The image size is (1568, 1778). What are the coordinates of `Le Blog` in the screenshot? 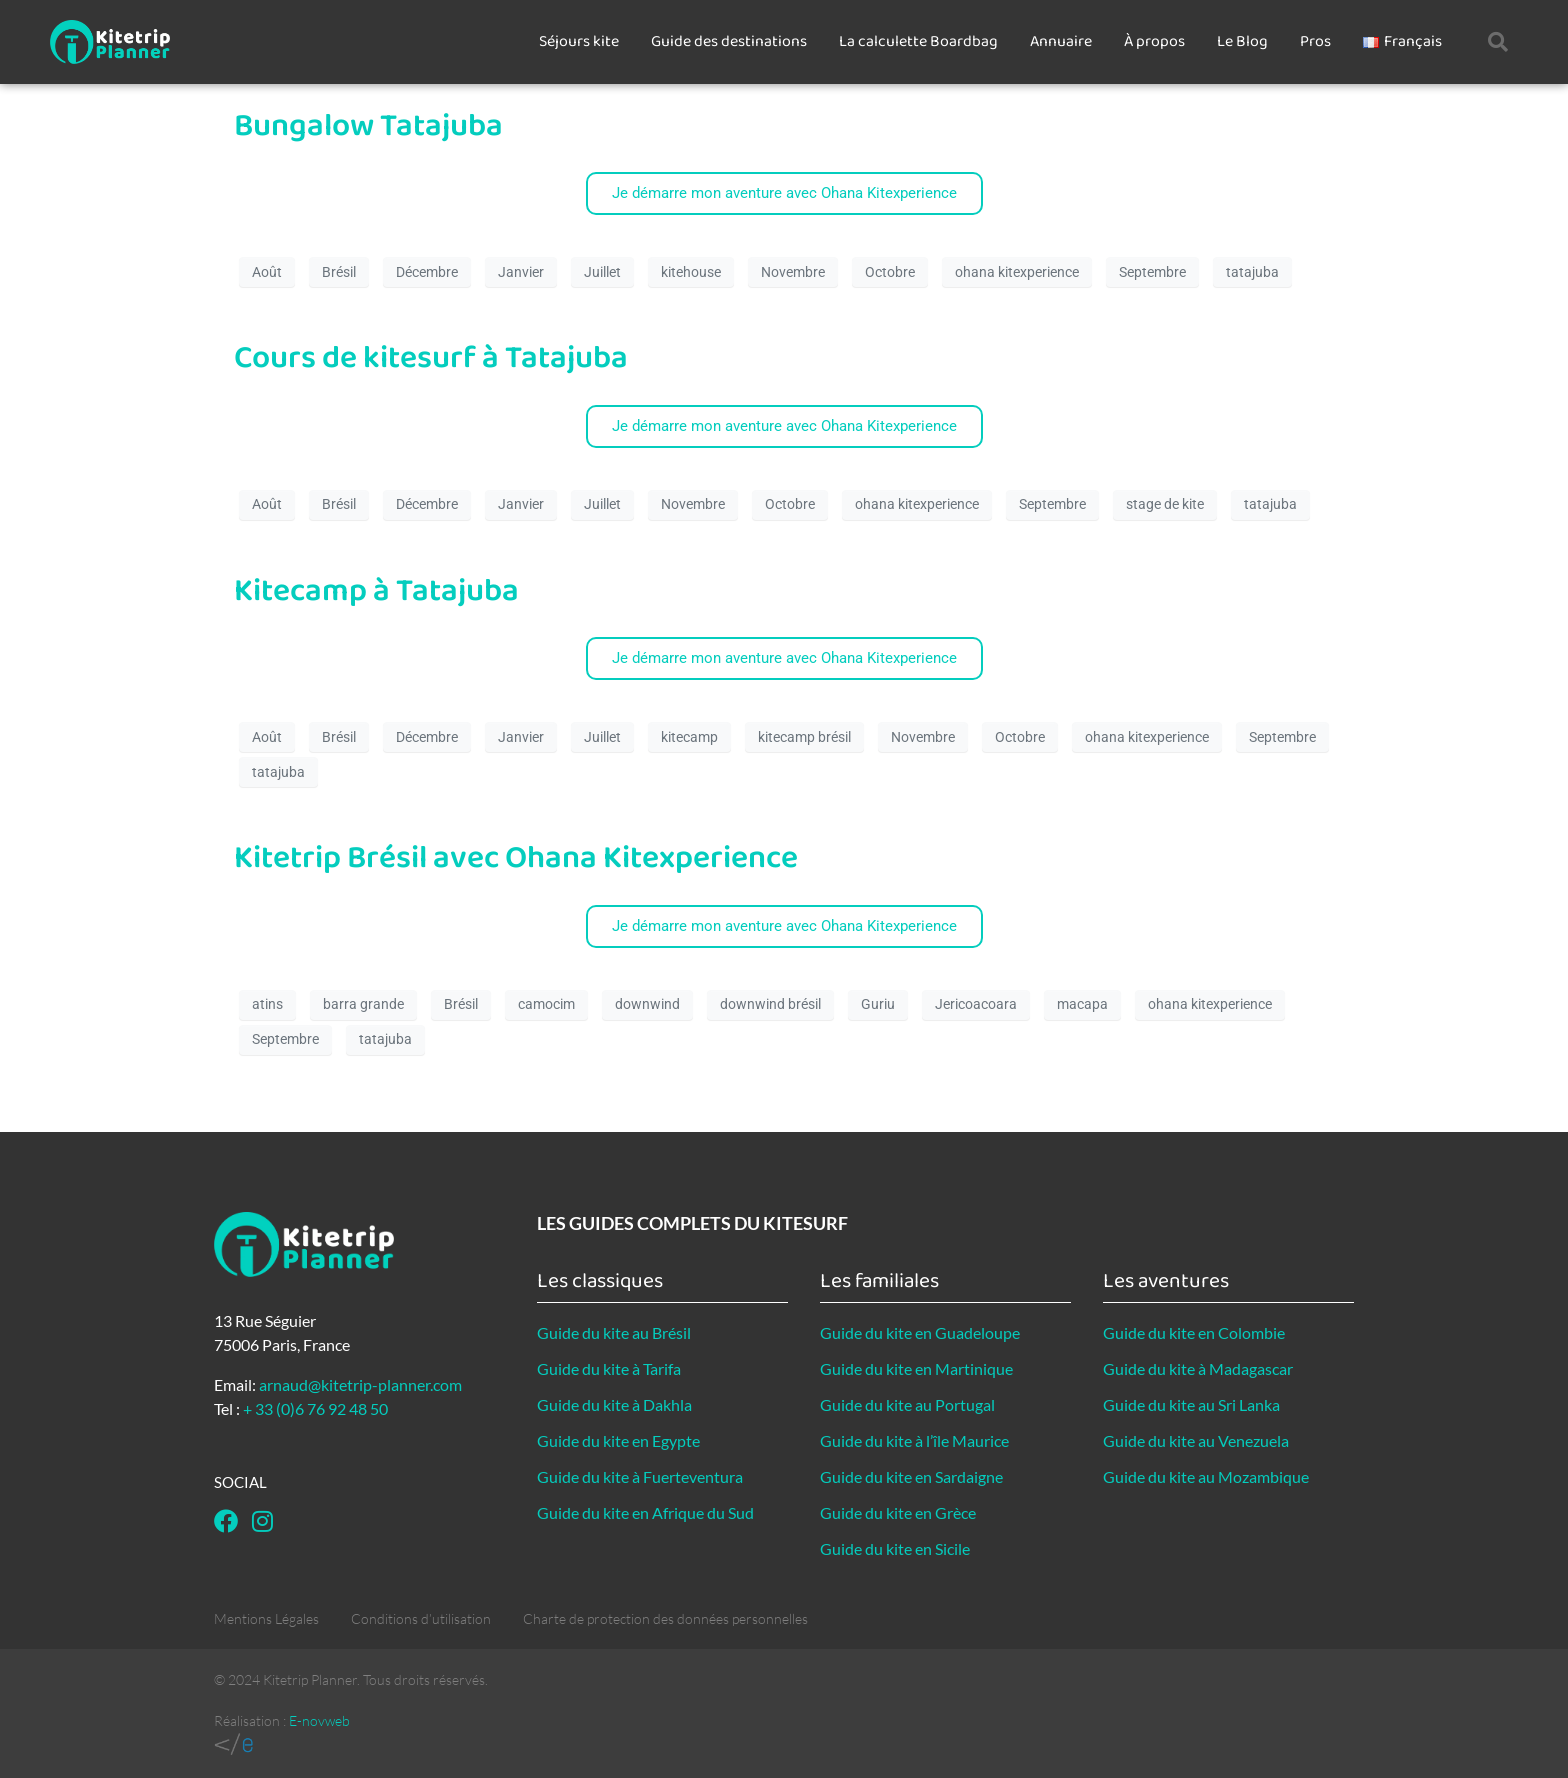 It's located at (1242, 41).